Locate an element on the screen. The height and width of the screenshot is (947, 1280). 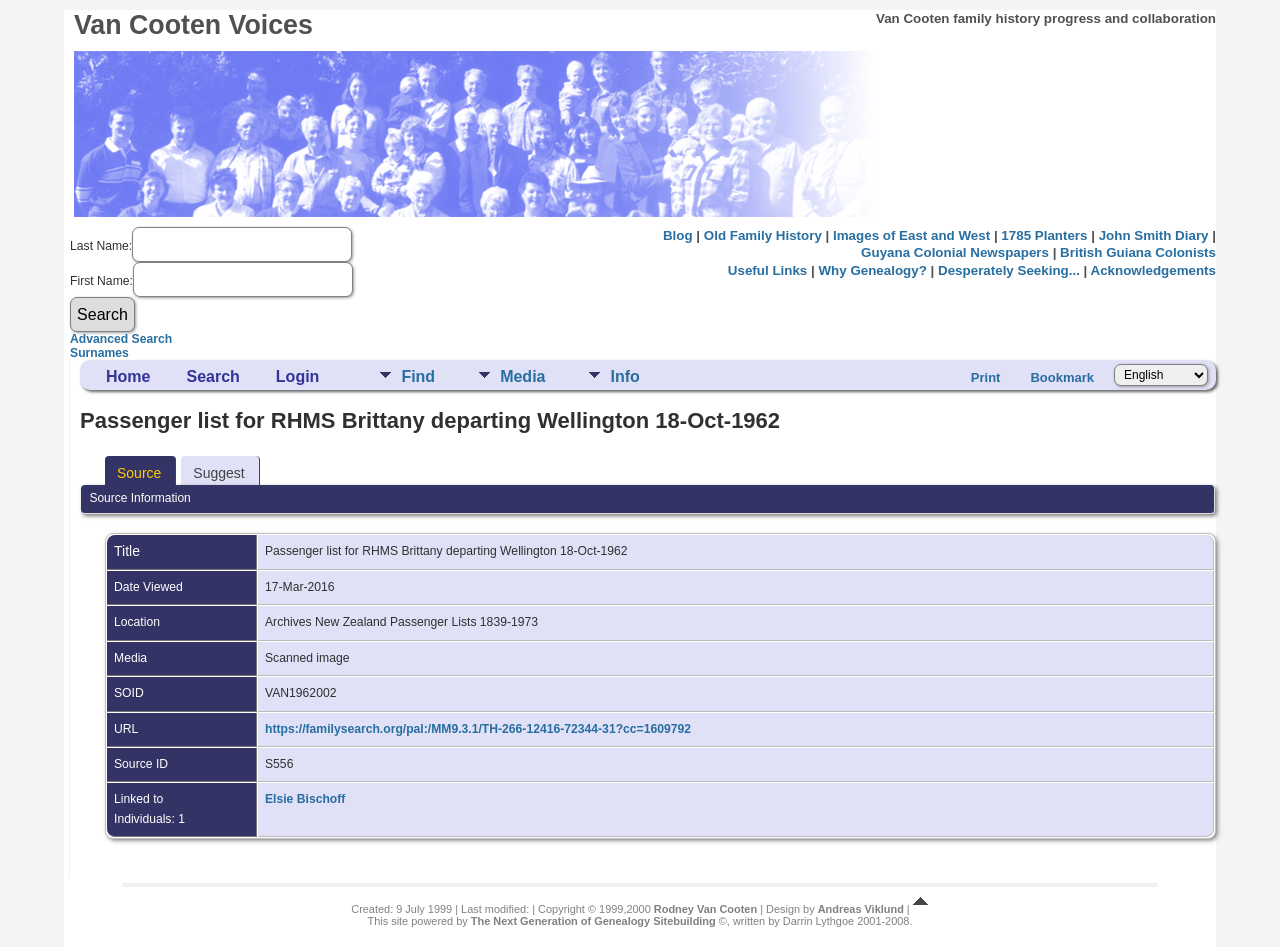
Old Family History is located at coordinates (763, 235).